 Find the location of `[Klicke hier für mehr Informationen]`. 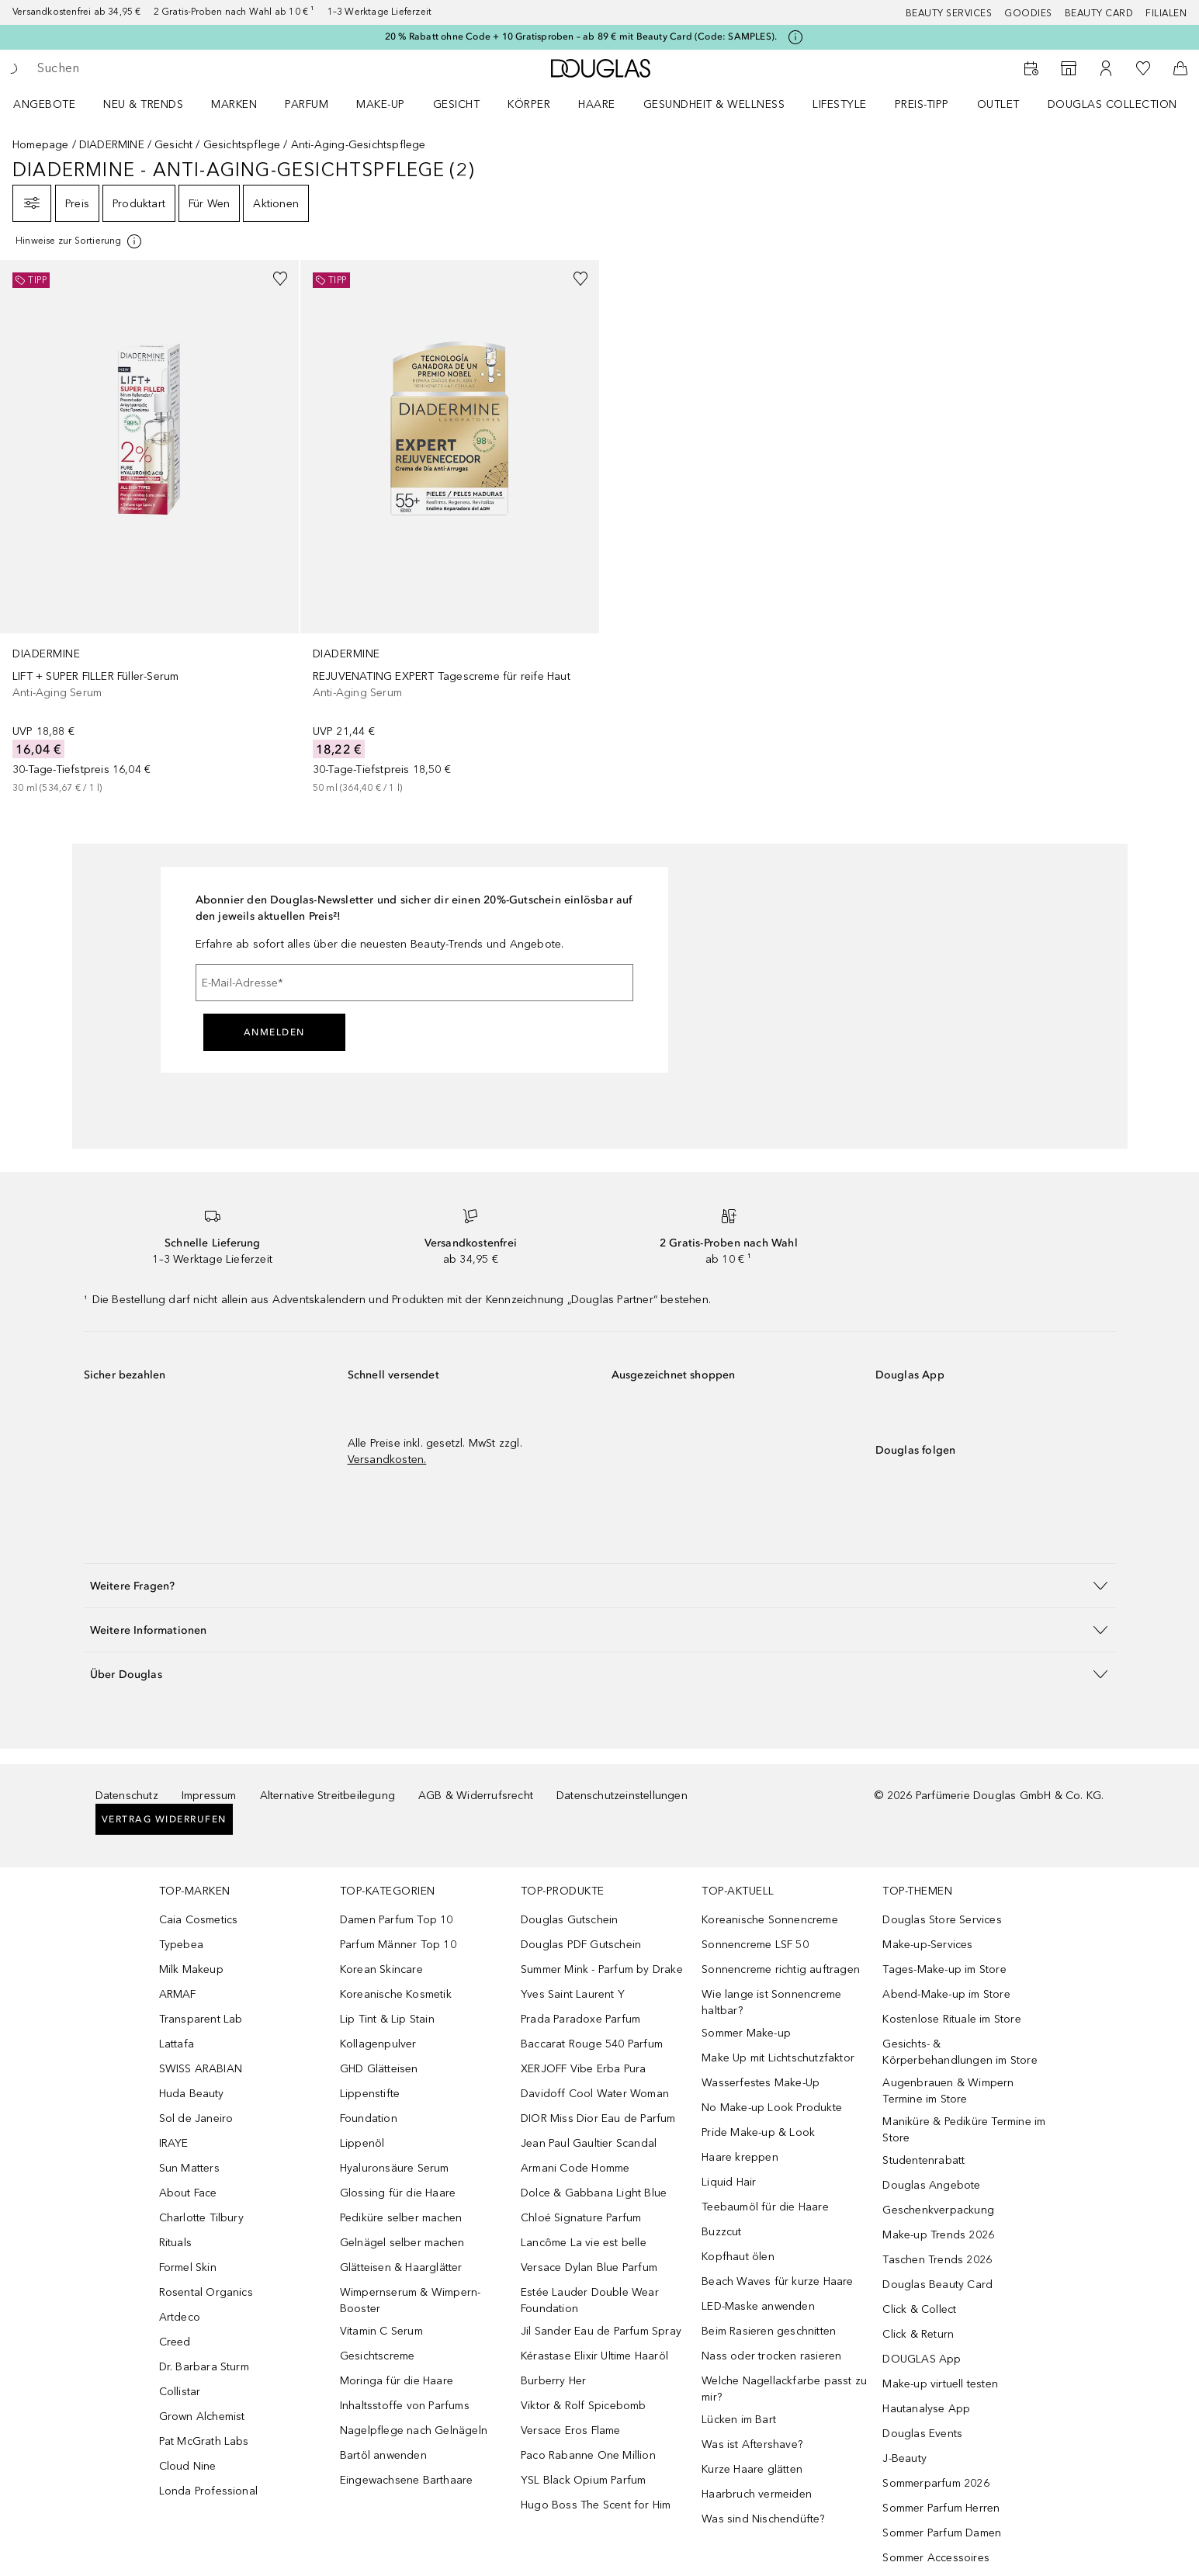

[Klicke hier für mehr Informationen] is located at coordinates (795, 37).